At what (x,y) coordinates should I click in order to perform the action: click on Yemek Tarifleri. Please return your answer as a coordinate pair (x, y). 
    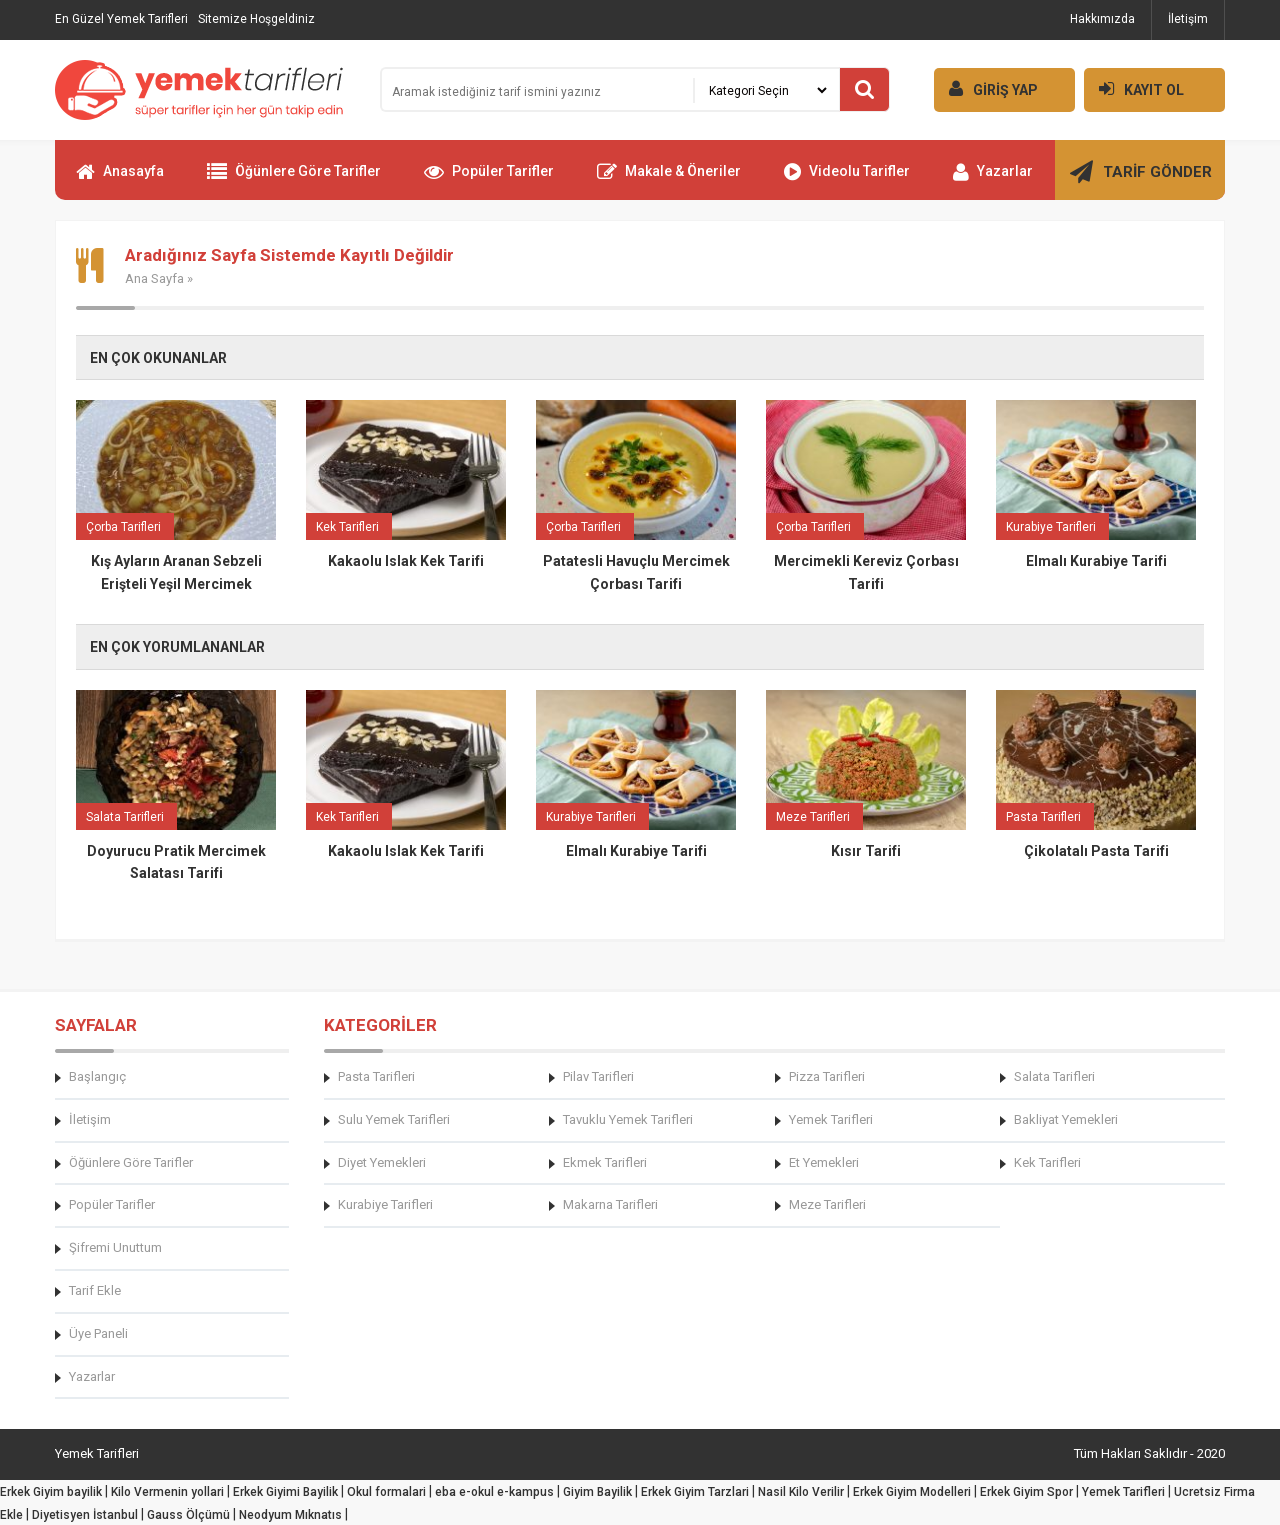
    Looking at the image, I should click on (831, 1119).